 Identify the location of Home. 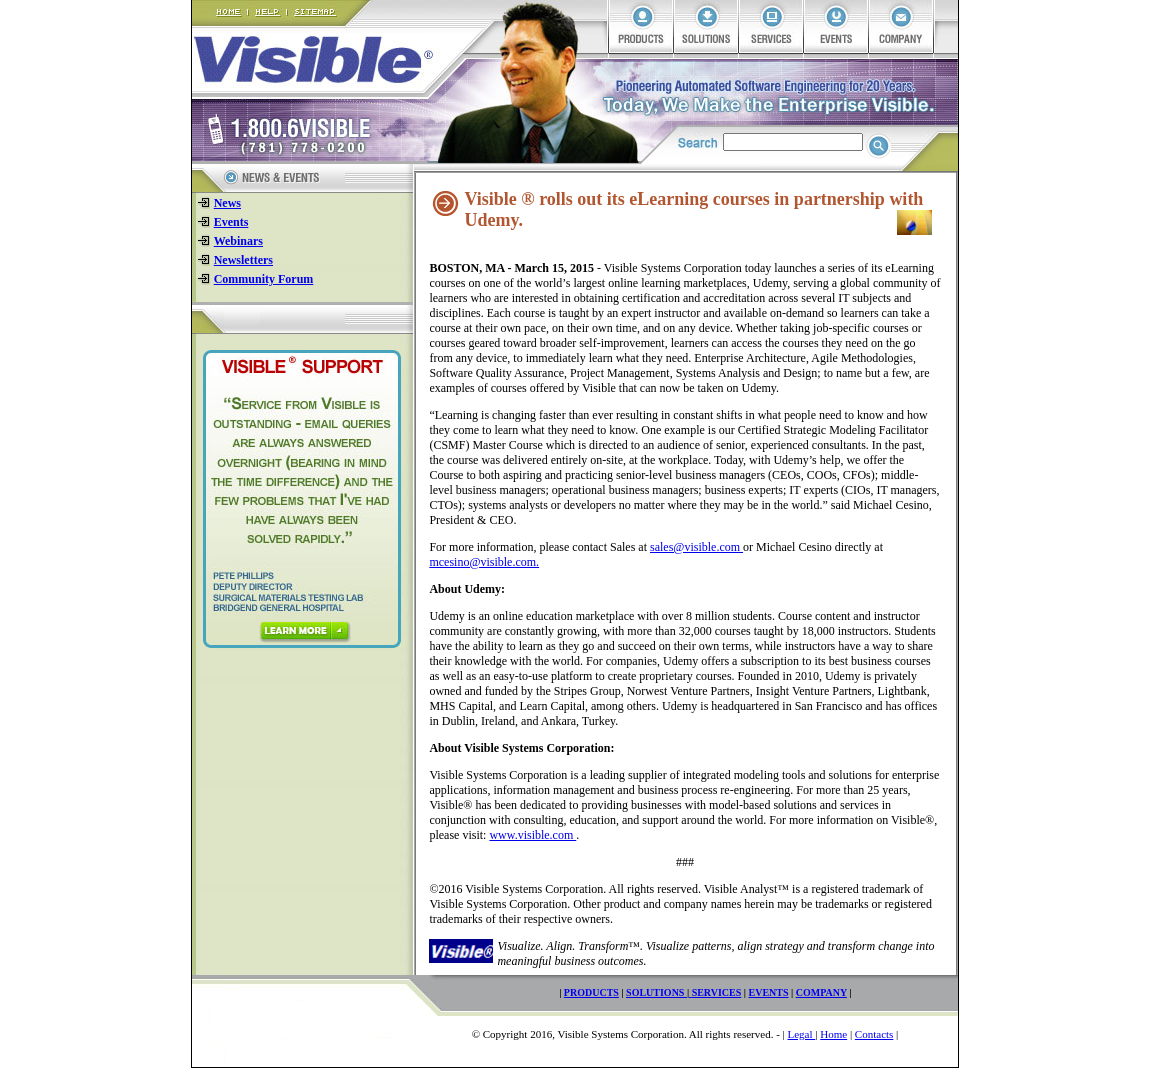
(833, 1034).